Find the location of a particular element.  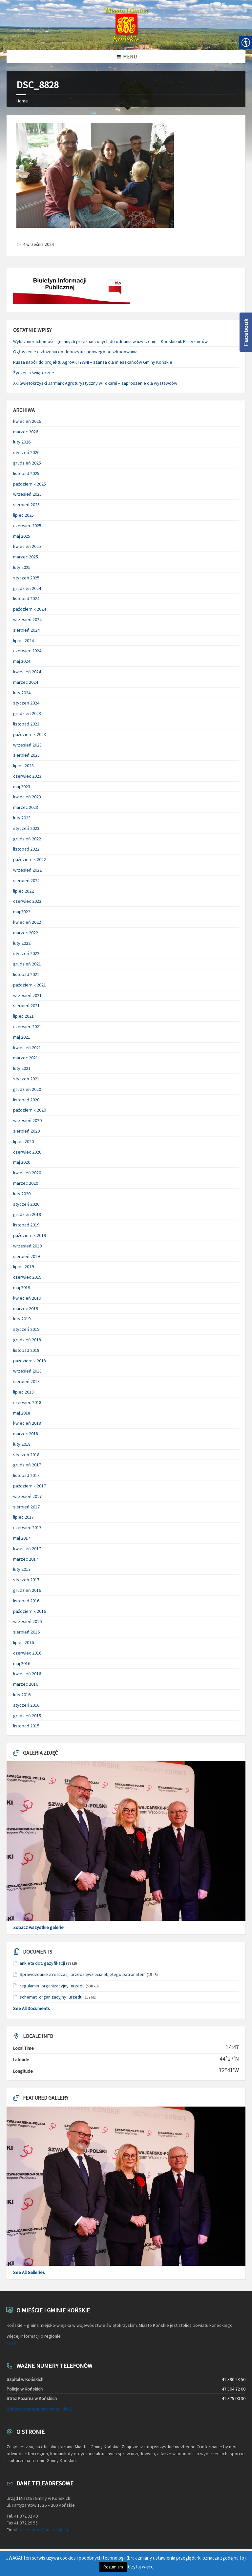

lipiec 2024 [link] is located at coordinates (23, 640).